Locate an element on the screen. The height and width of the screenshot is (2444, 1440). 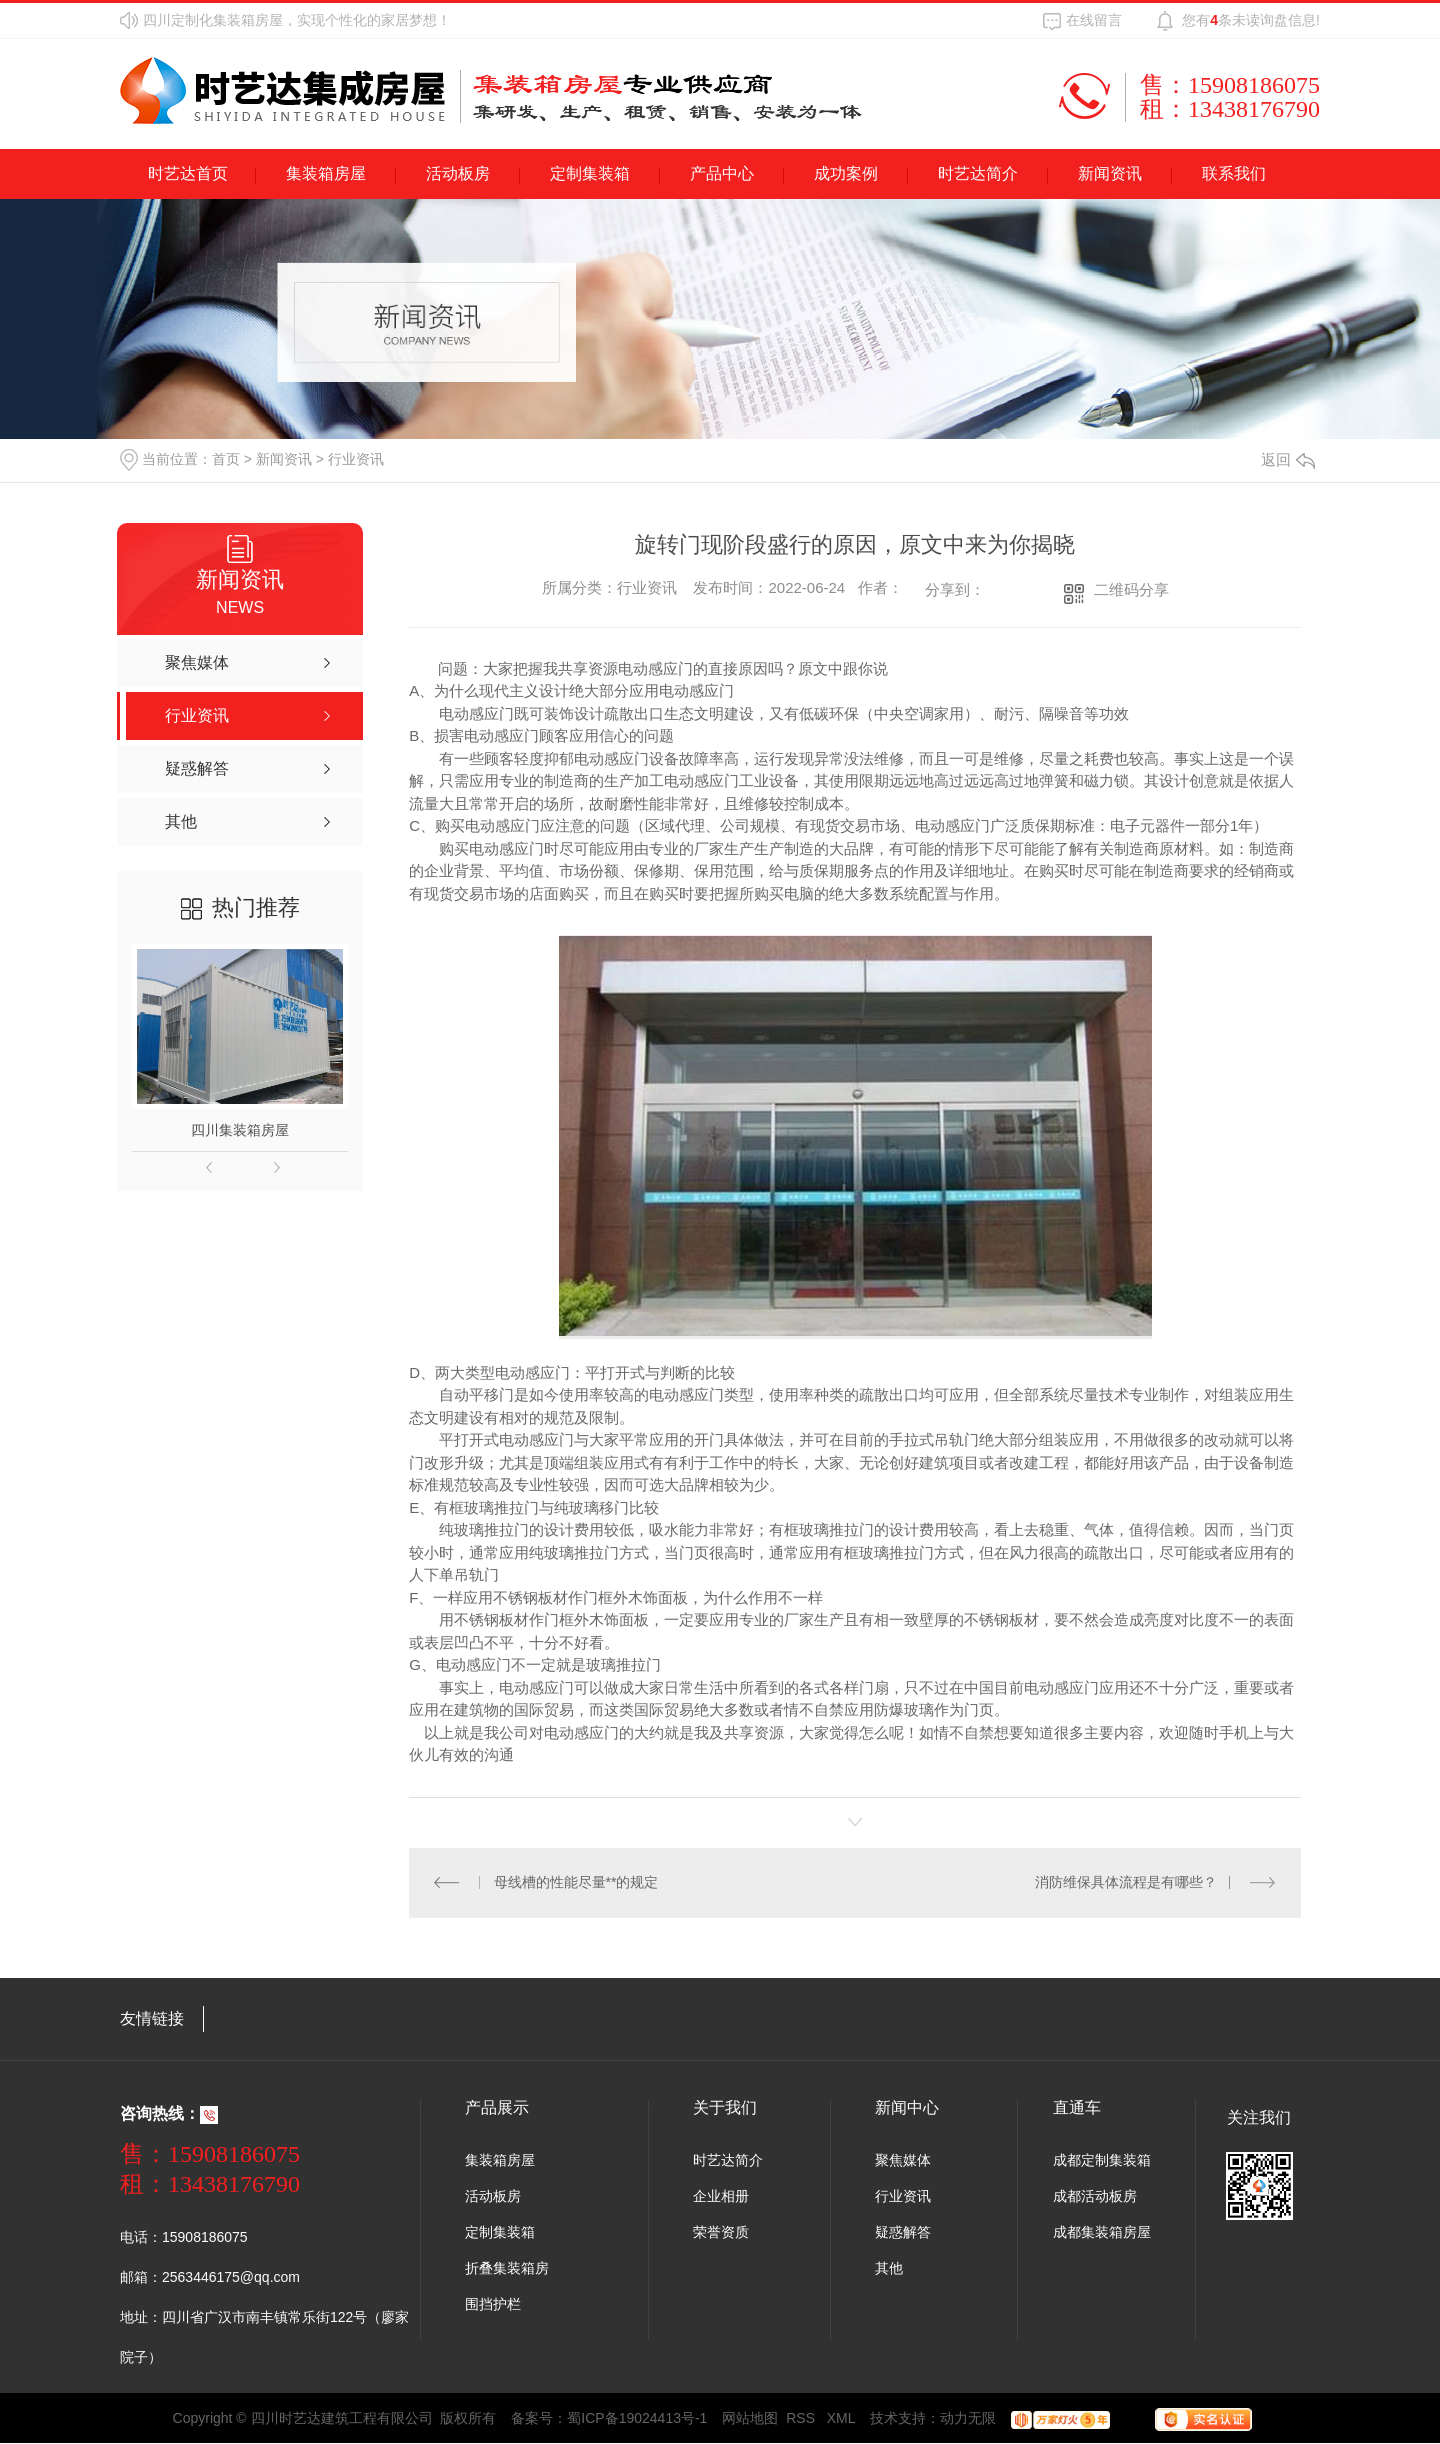
在线留言 is located at coordinates (1094, 20).